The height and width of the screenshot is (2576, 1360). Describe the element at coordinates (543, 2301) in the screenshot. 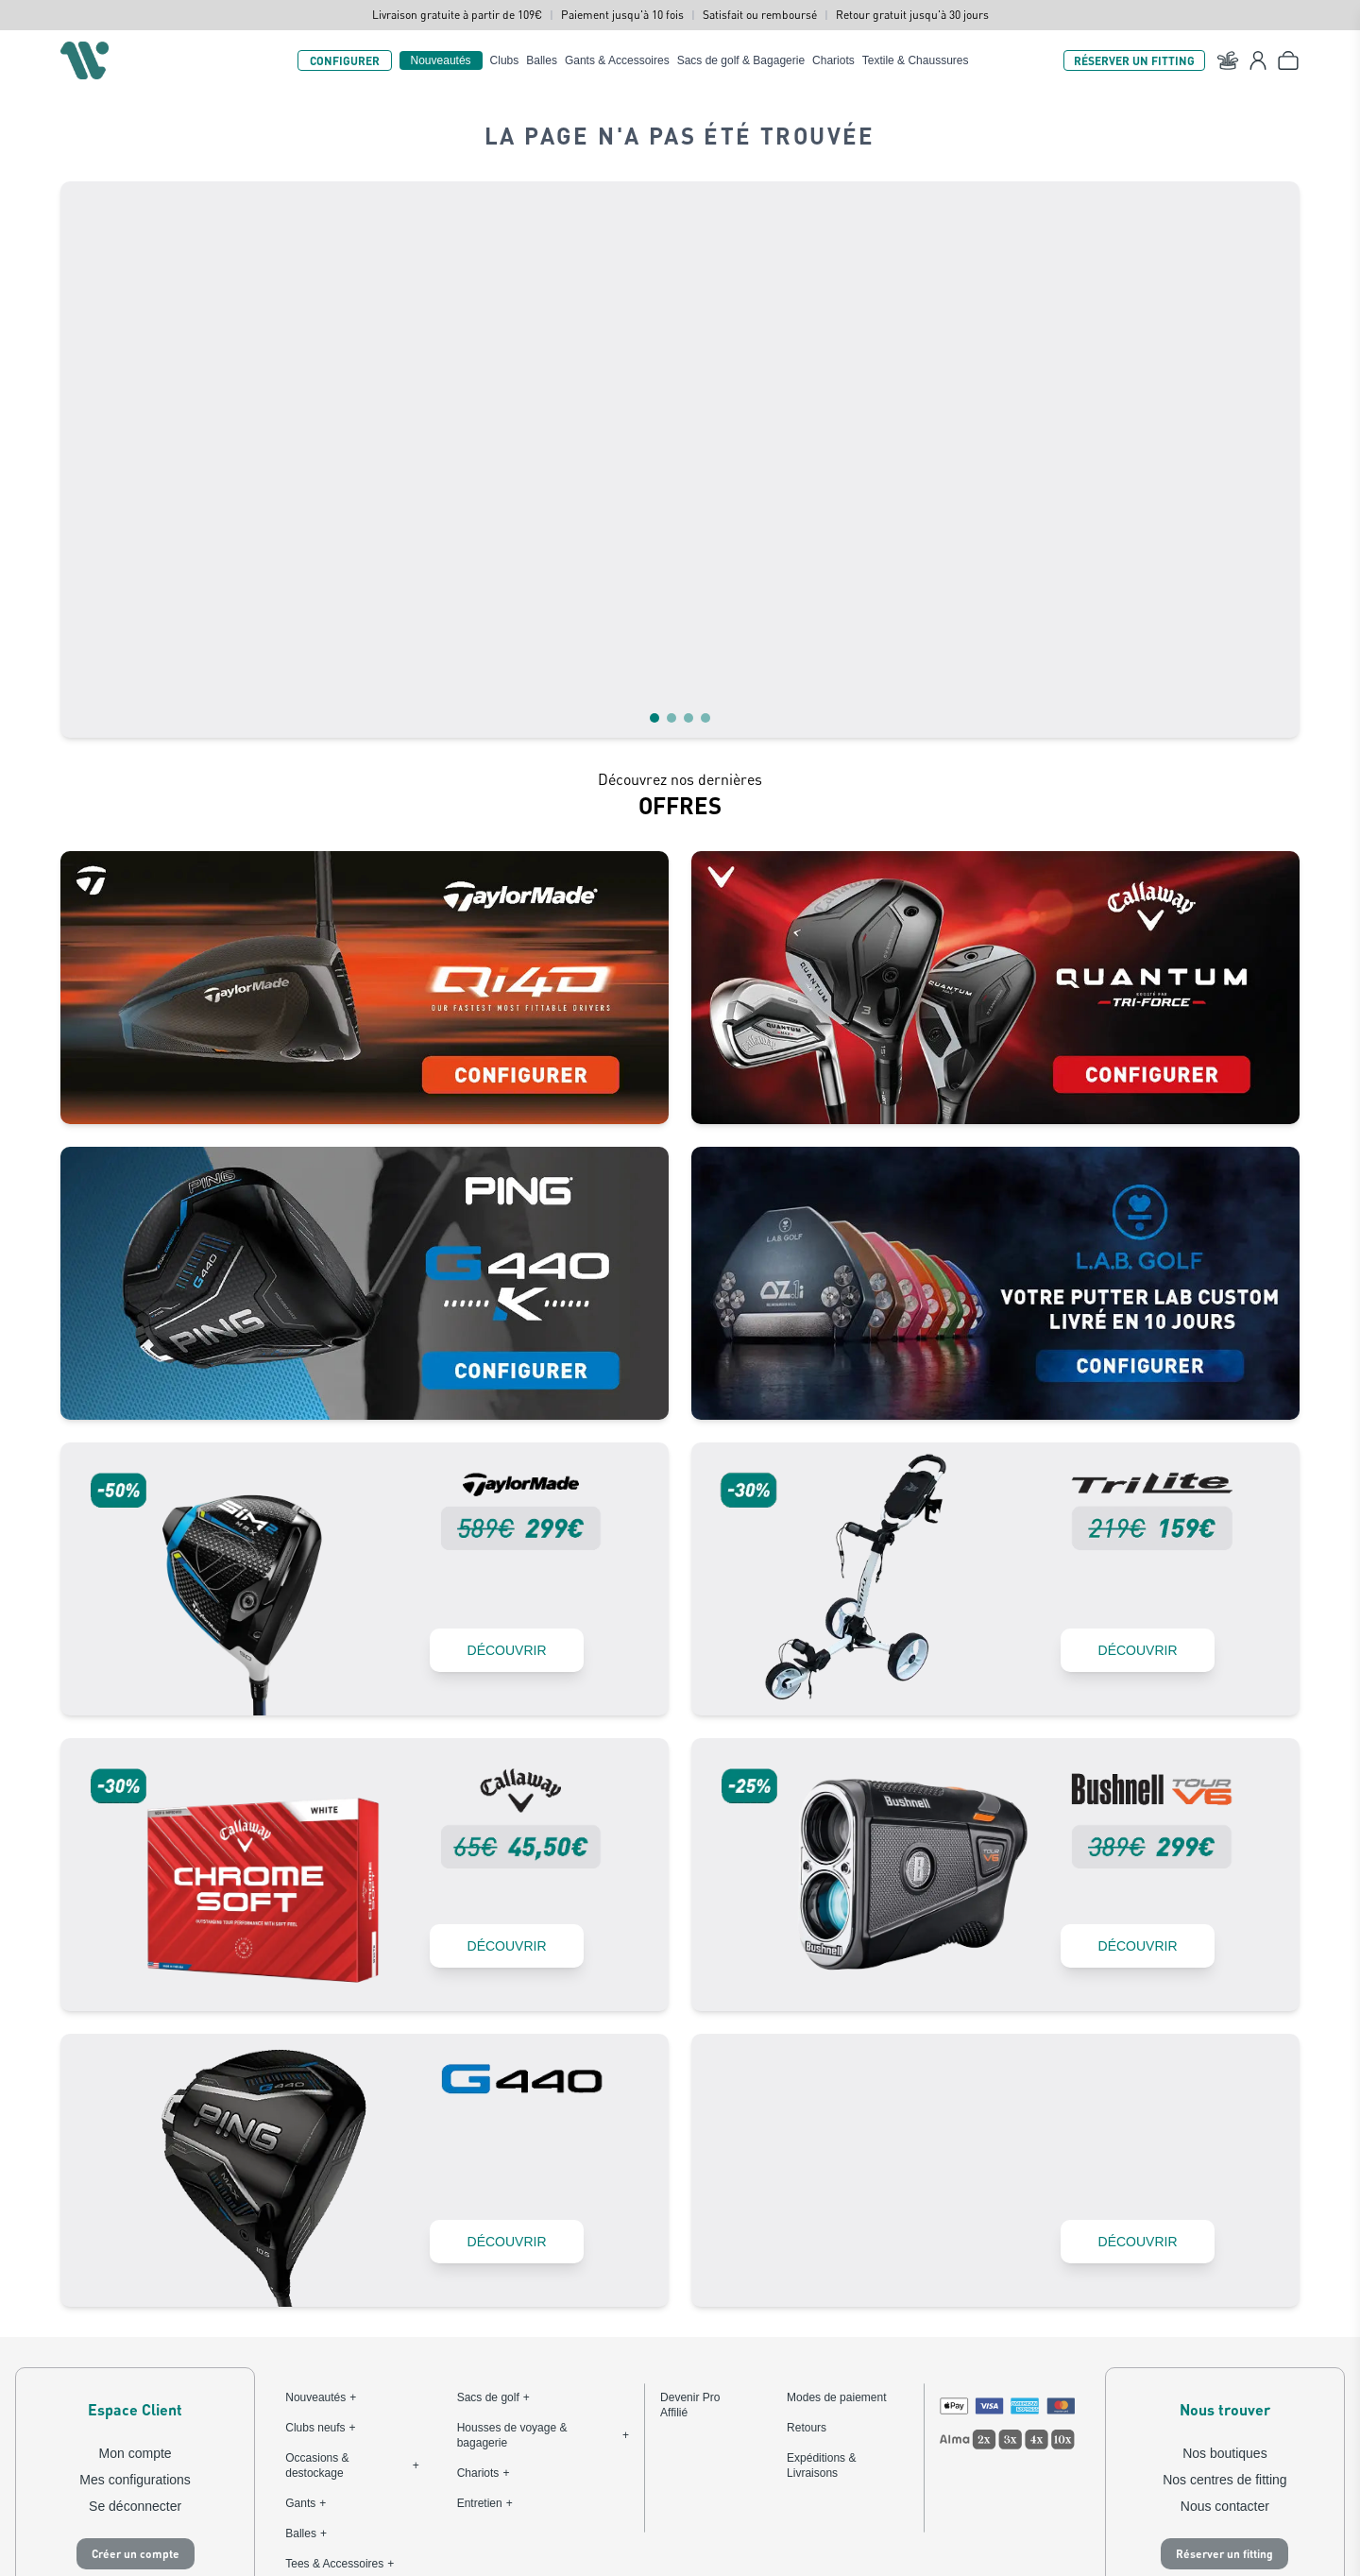

I see `Housses de voyage & bagagerie` at that location.